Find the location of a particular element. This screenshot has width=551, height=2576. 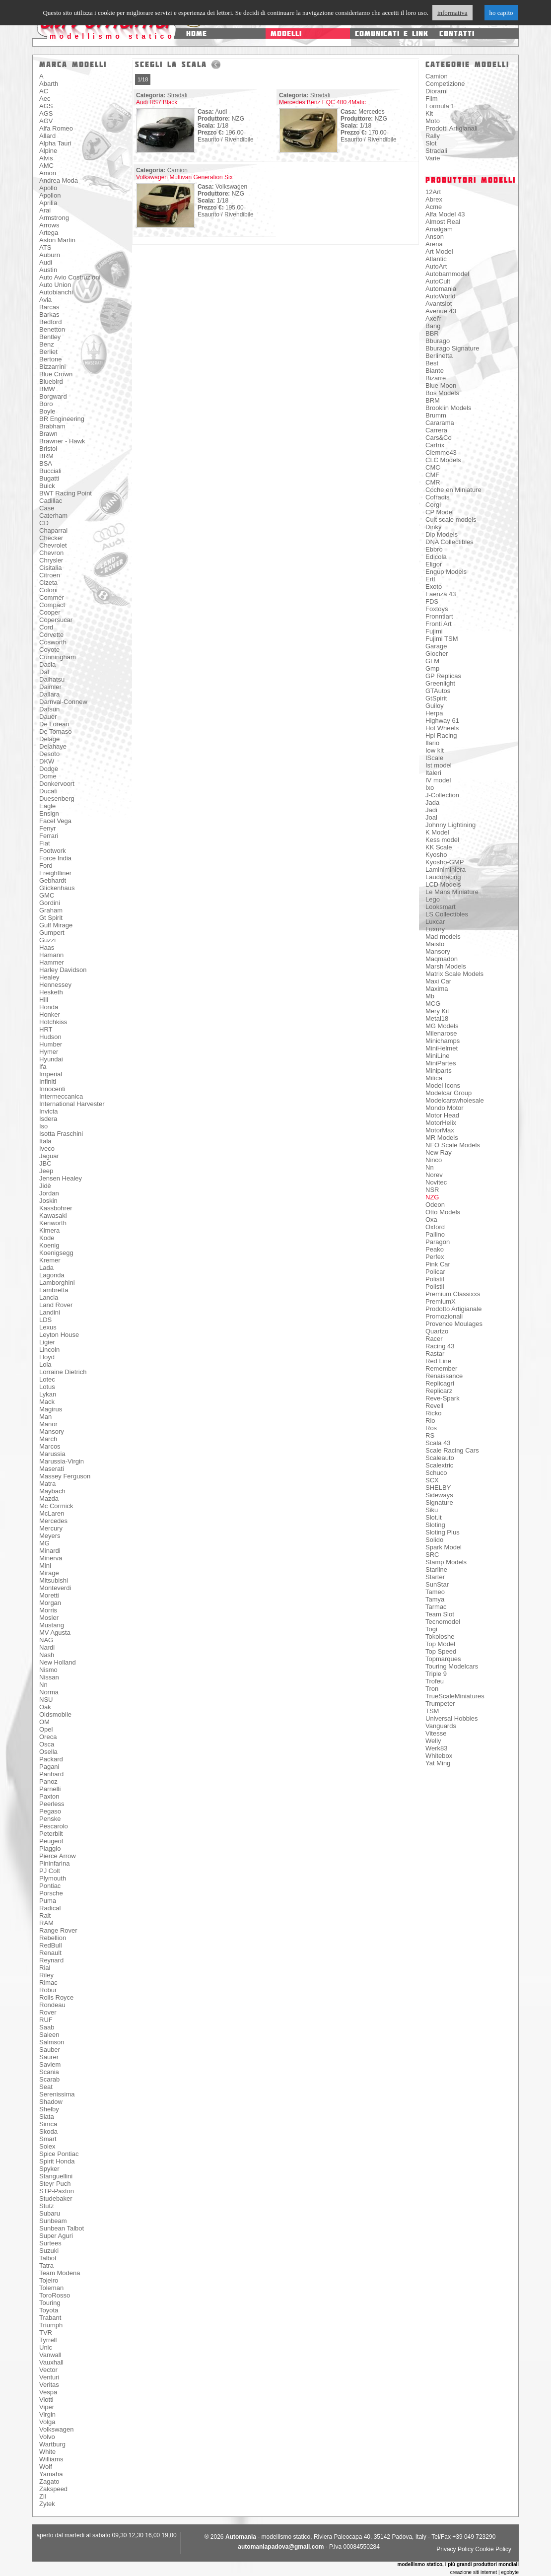

Ilario is located at coordinates (432, 743).